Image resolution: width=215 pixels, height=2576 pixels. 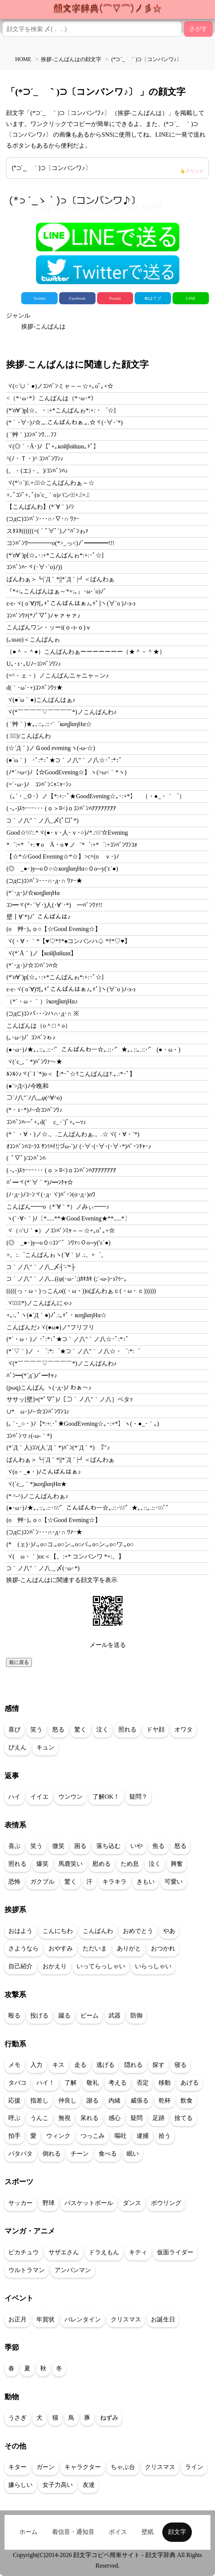 What do you see at coordinates (143, 2136) in the screenshot?
I see `逮捕` at bounding box center [143, 2136].